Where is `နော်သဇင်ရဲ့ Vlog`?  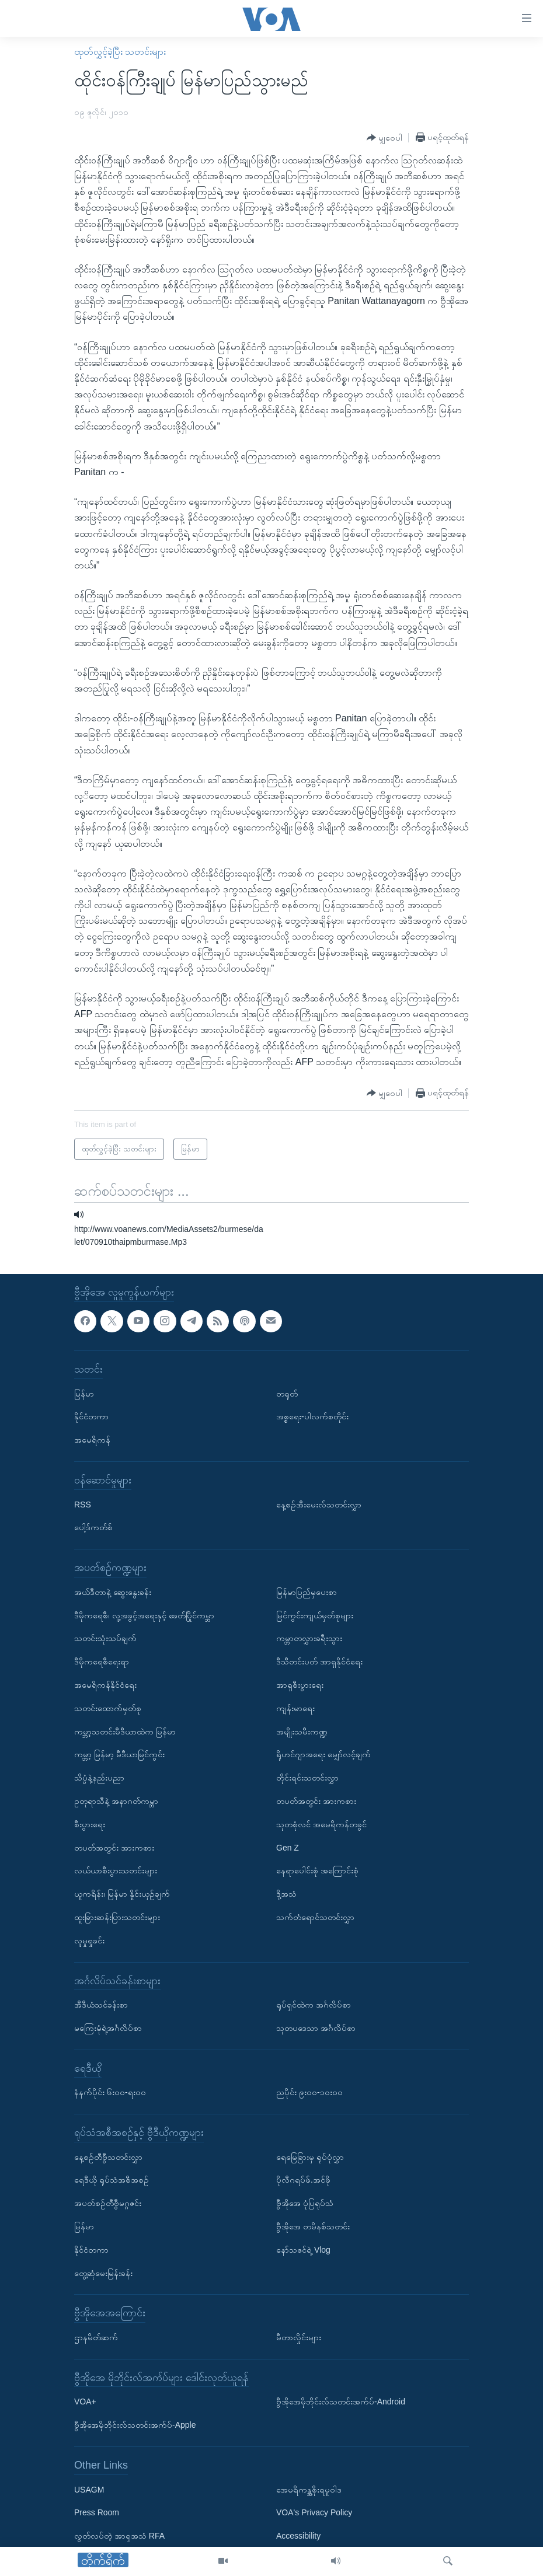
နော်သဇင်ရဲ့ Vlog is located at coordinates (303, 2249).